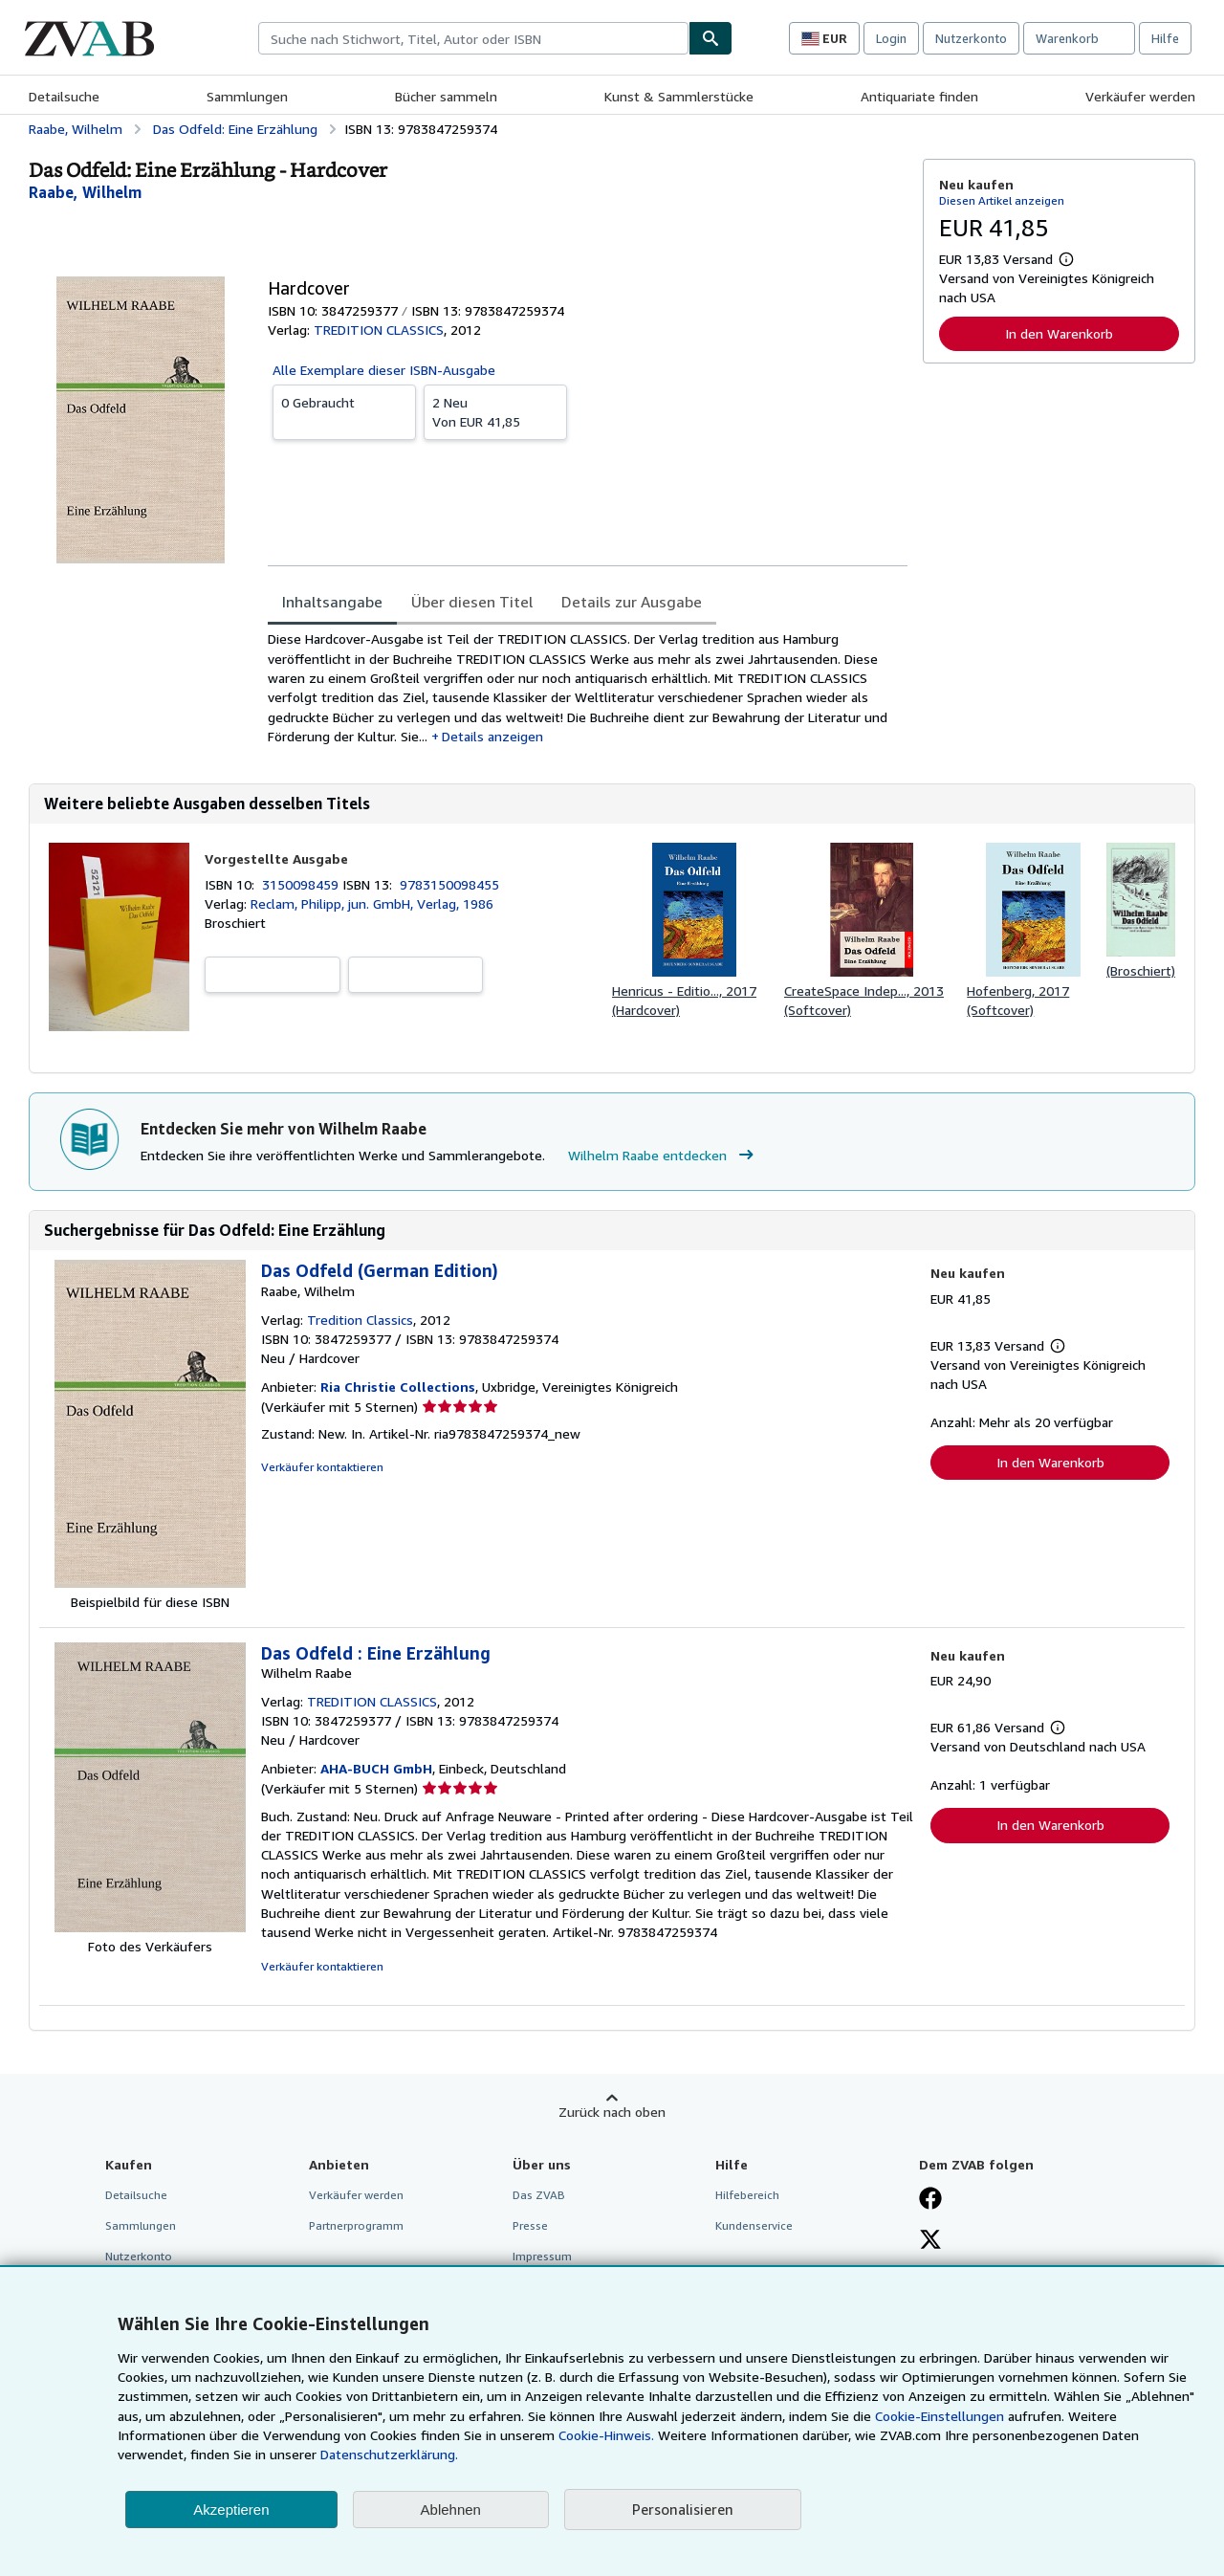 Image resolution: width=1224 pixels, height=2576 pixels. What do you see at coordinates (64, 96) in the screenshot?
I see `Detailsuche` at bounding box center [64, 96].